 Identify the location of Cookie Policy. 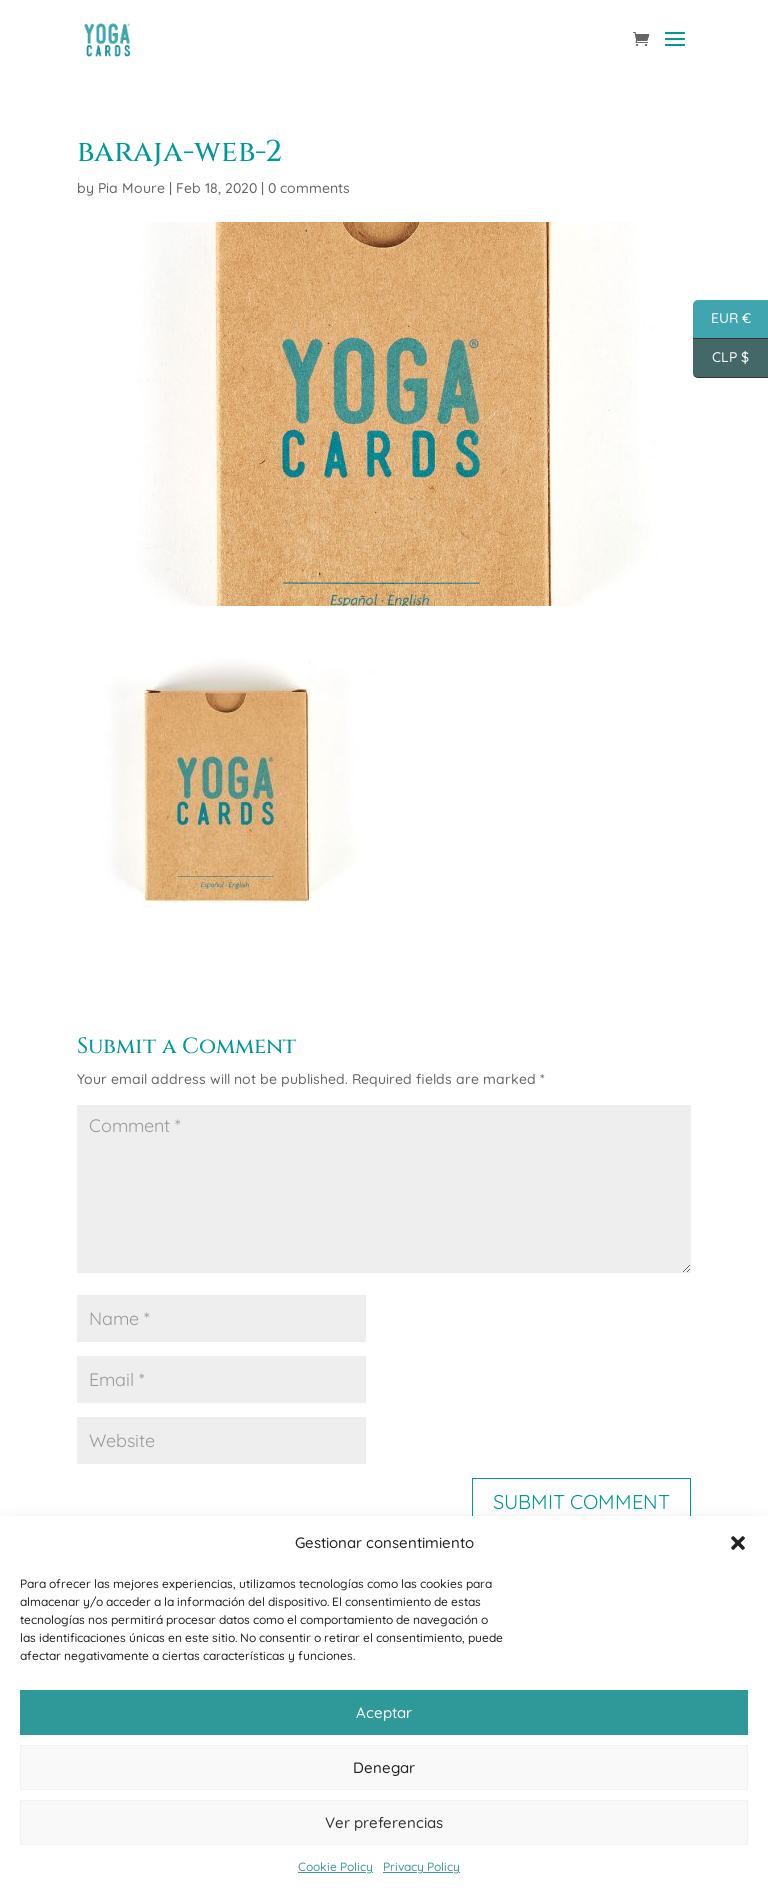
(335, 1866).